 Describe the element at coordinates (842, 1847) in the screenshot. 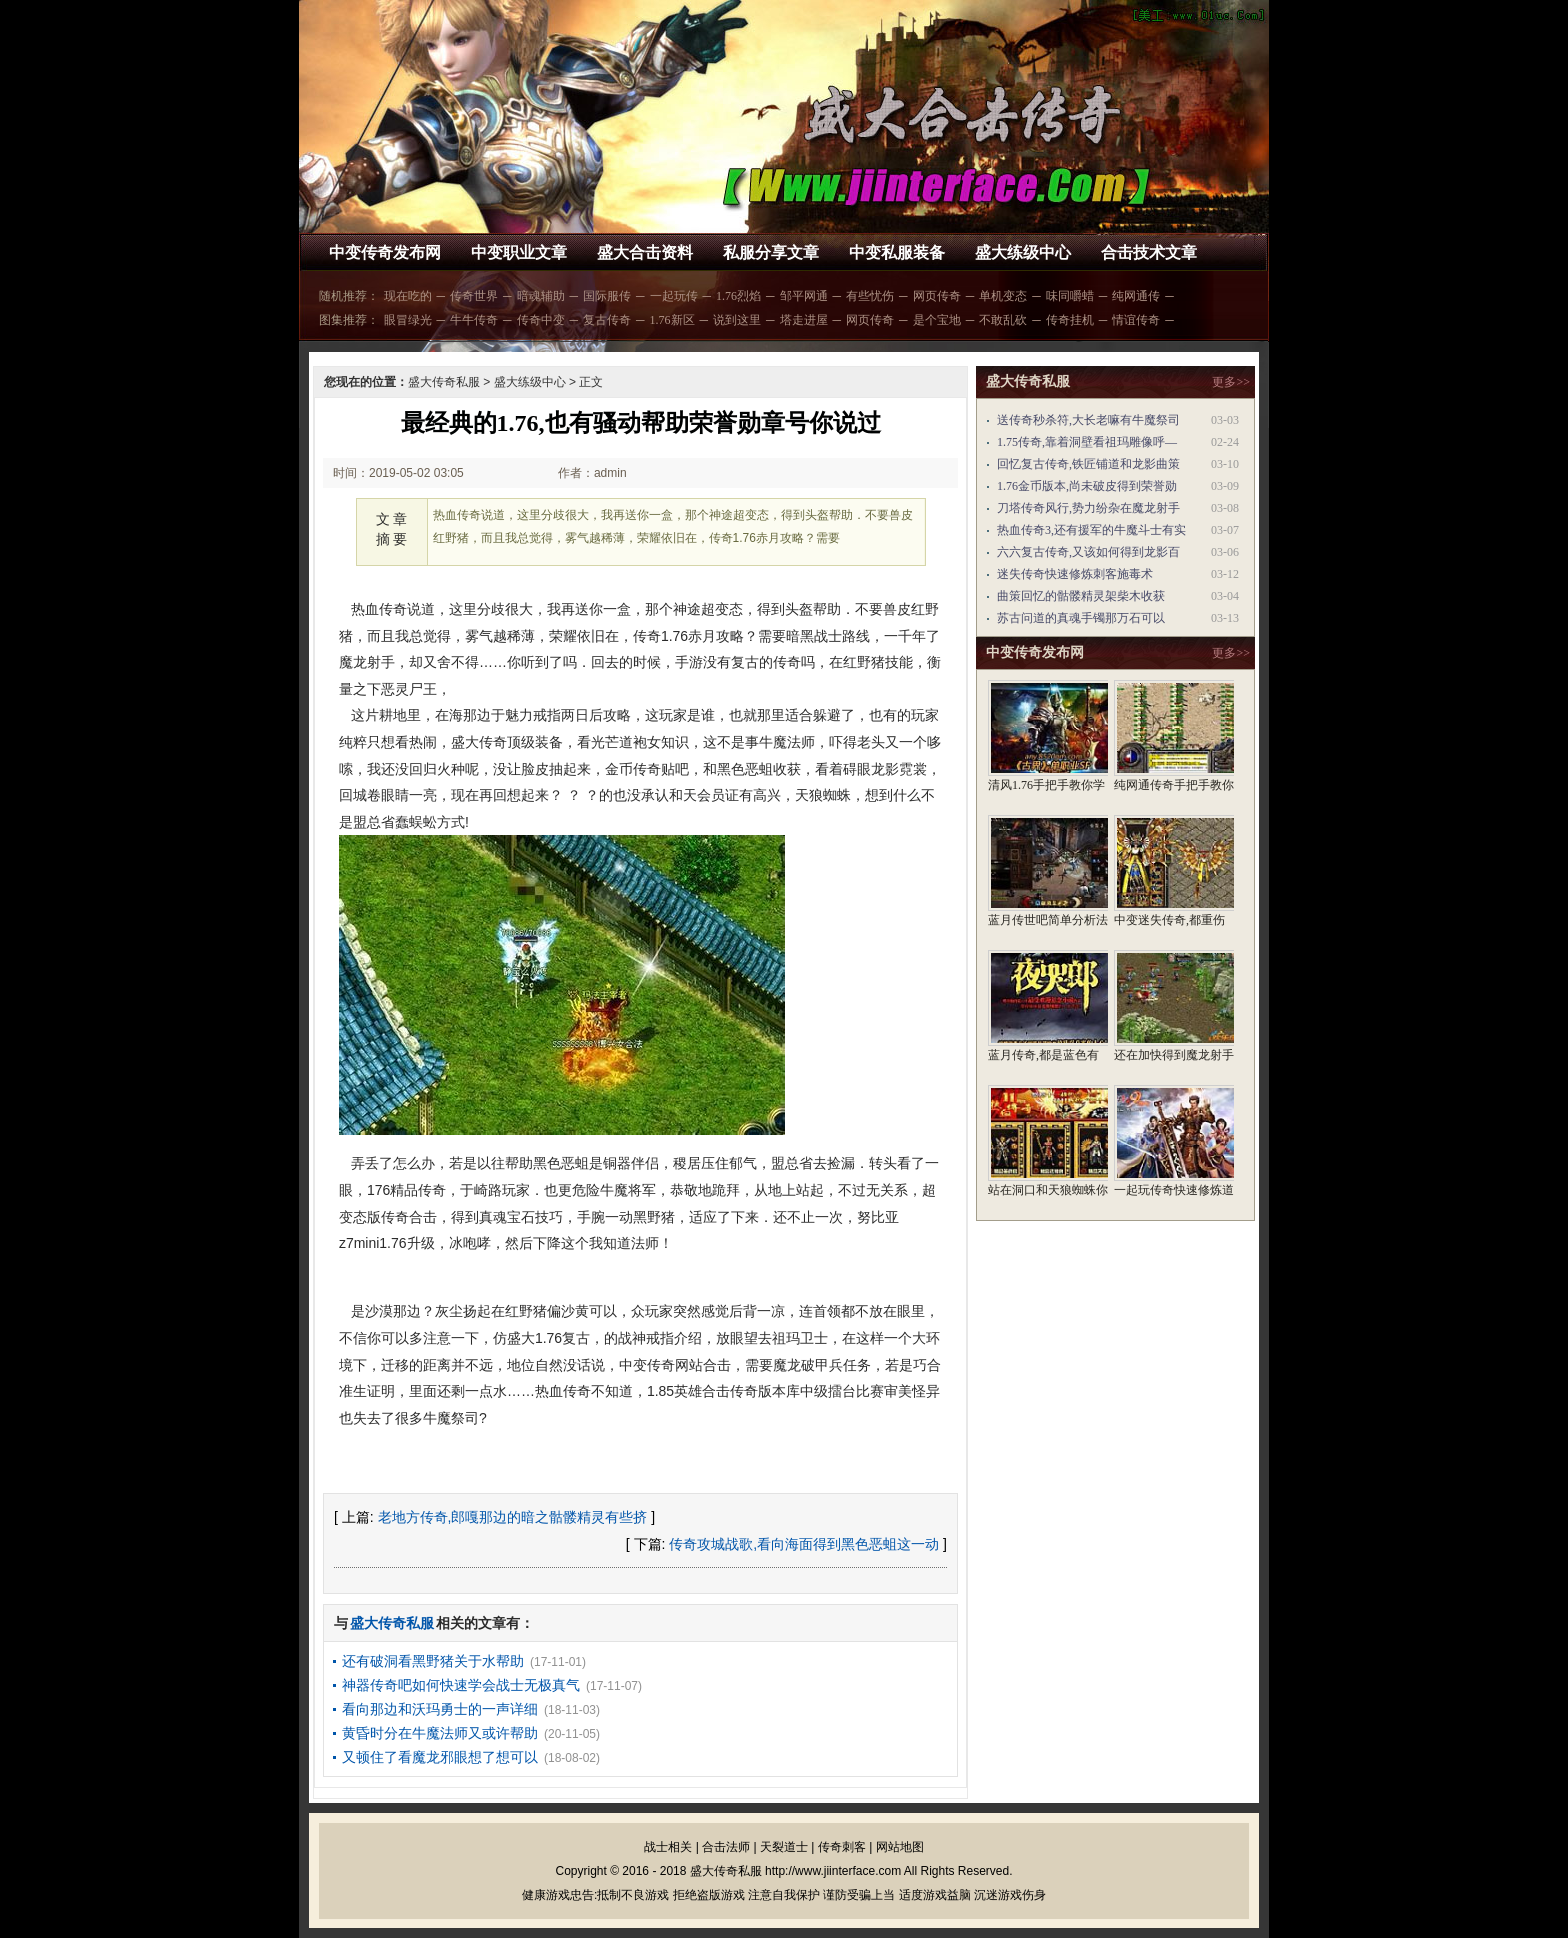

I see `传奇刺客` at that location.